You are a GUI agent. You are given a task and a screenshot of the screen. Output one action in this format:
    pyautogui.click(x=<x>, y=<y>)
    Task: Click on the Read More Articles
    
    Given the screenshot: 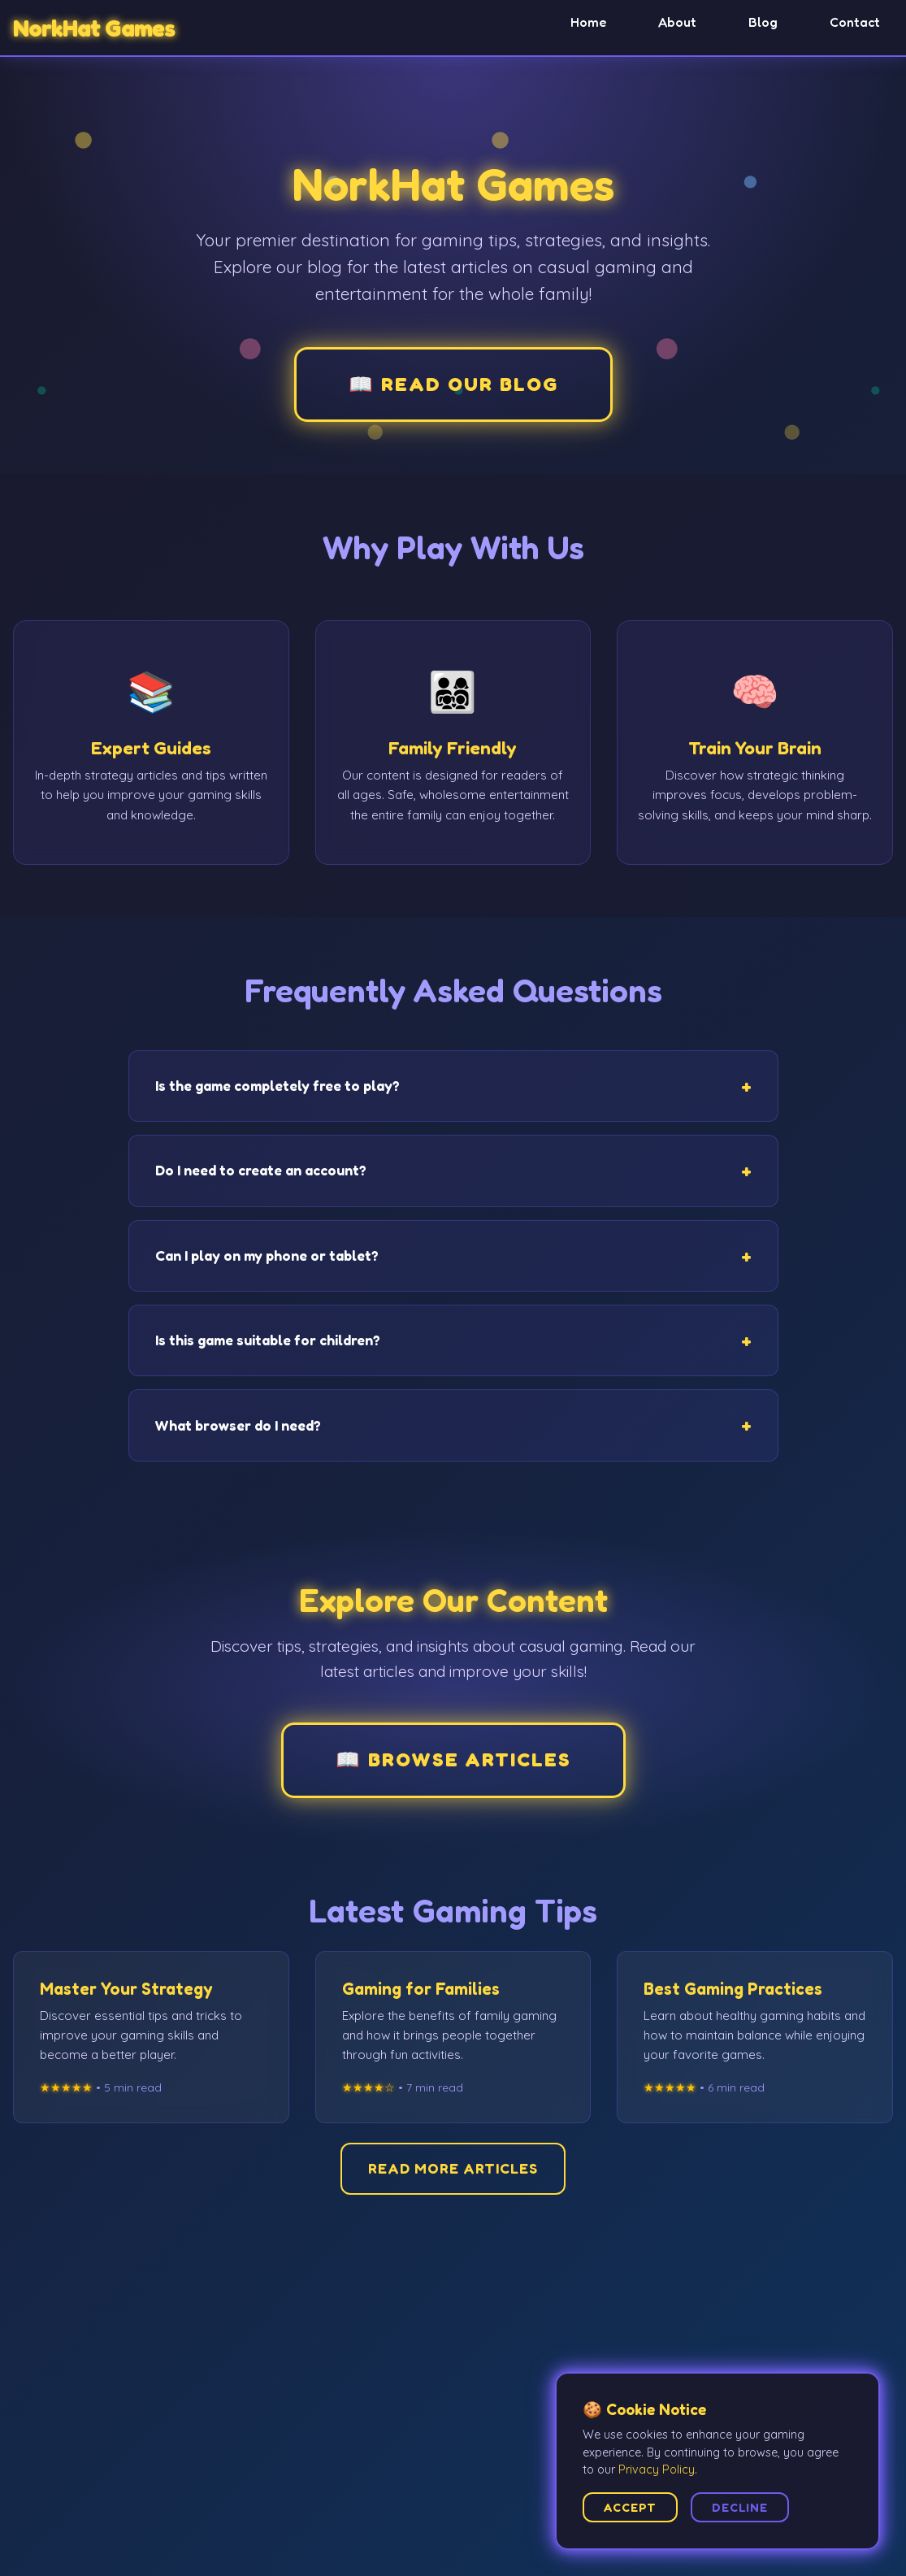 What is the action you would take?
    pyautogui.click(x=453, y=2168)
    